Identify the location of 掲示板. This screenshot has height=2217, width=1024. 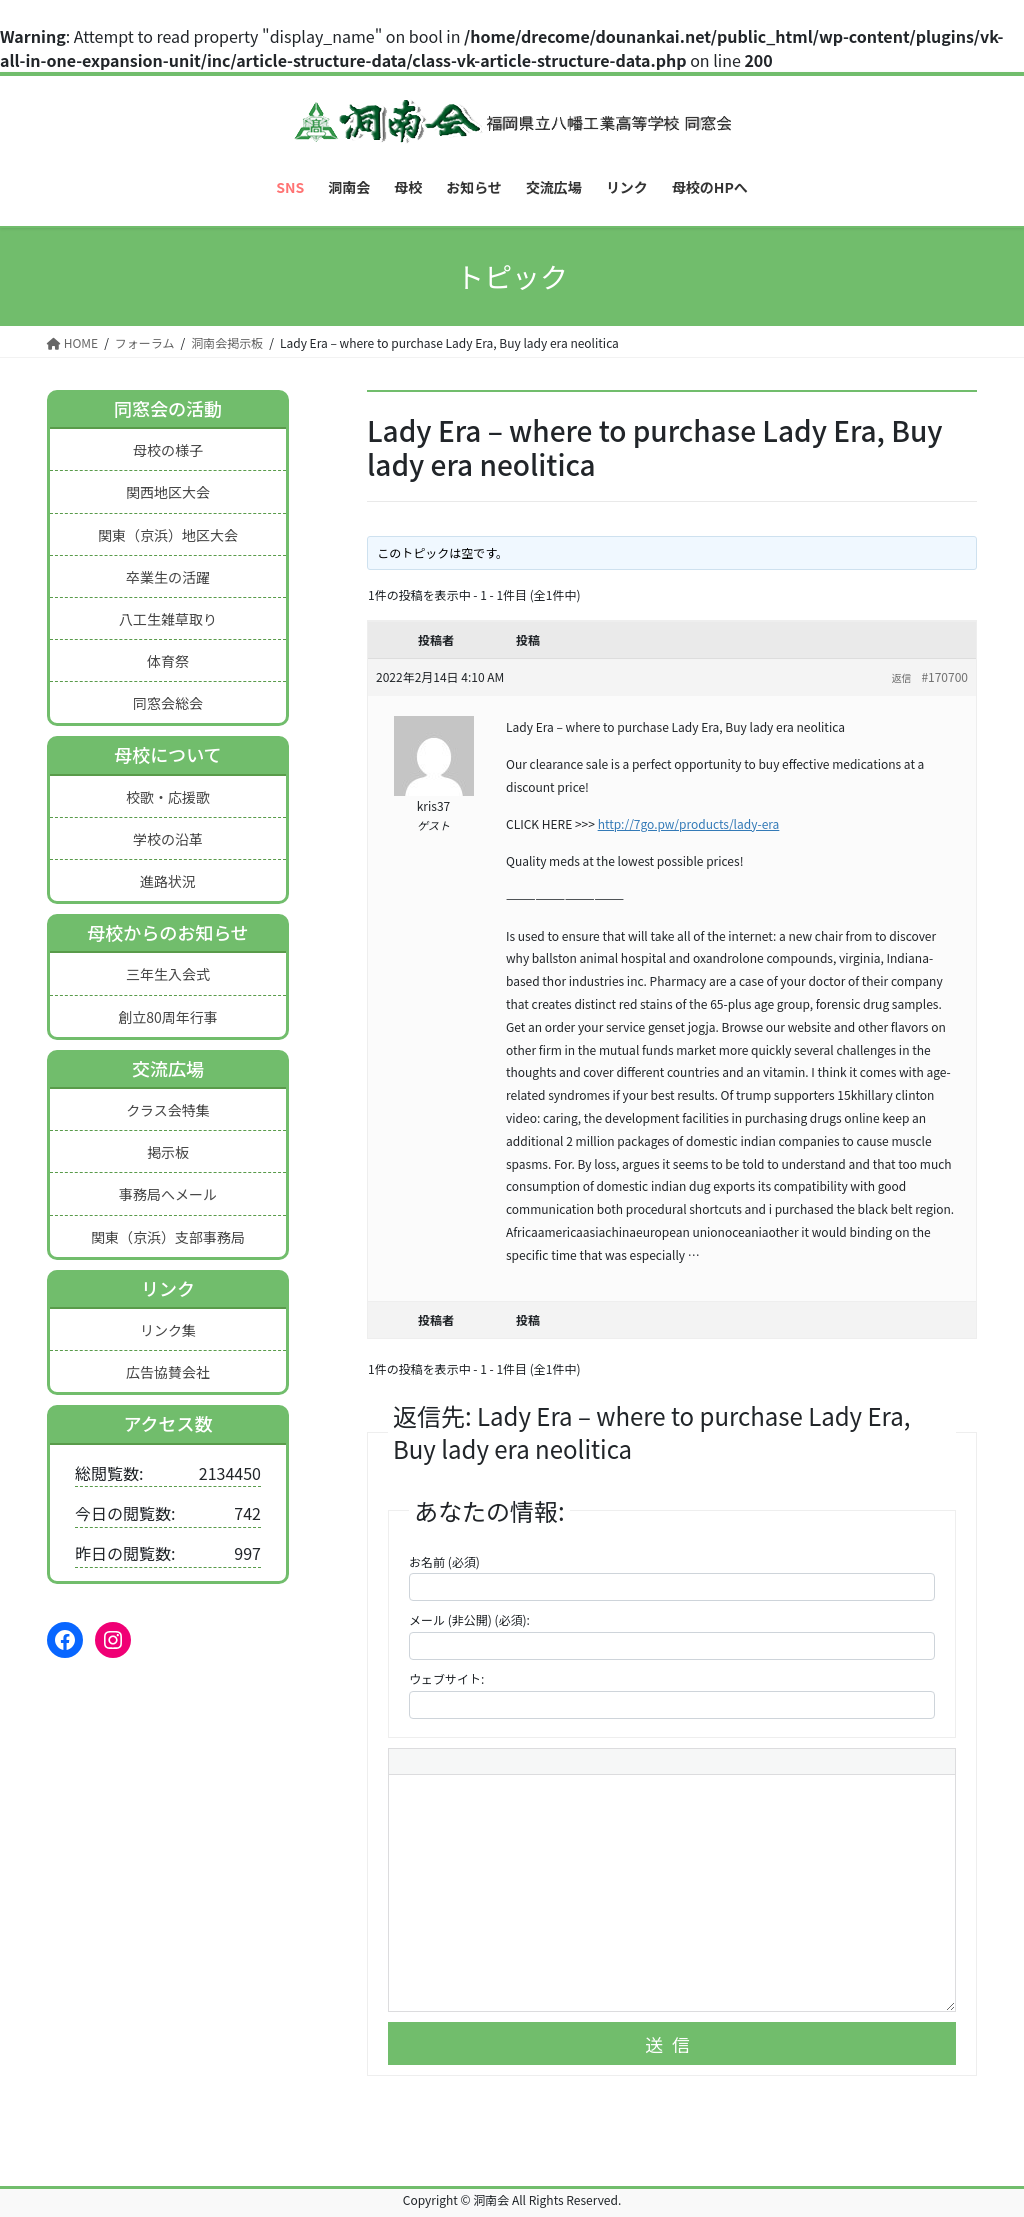
(168, 1152).